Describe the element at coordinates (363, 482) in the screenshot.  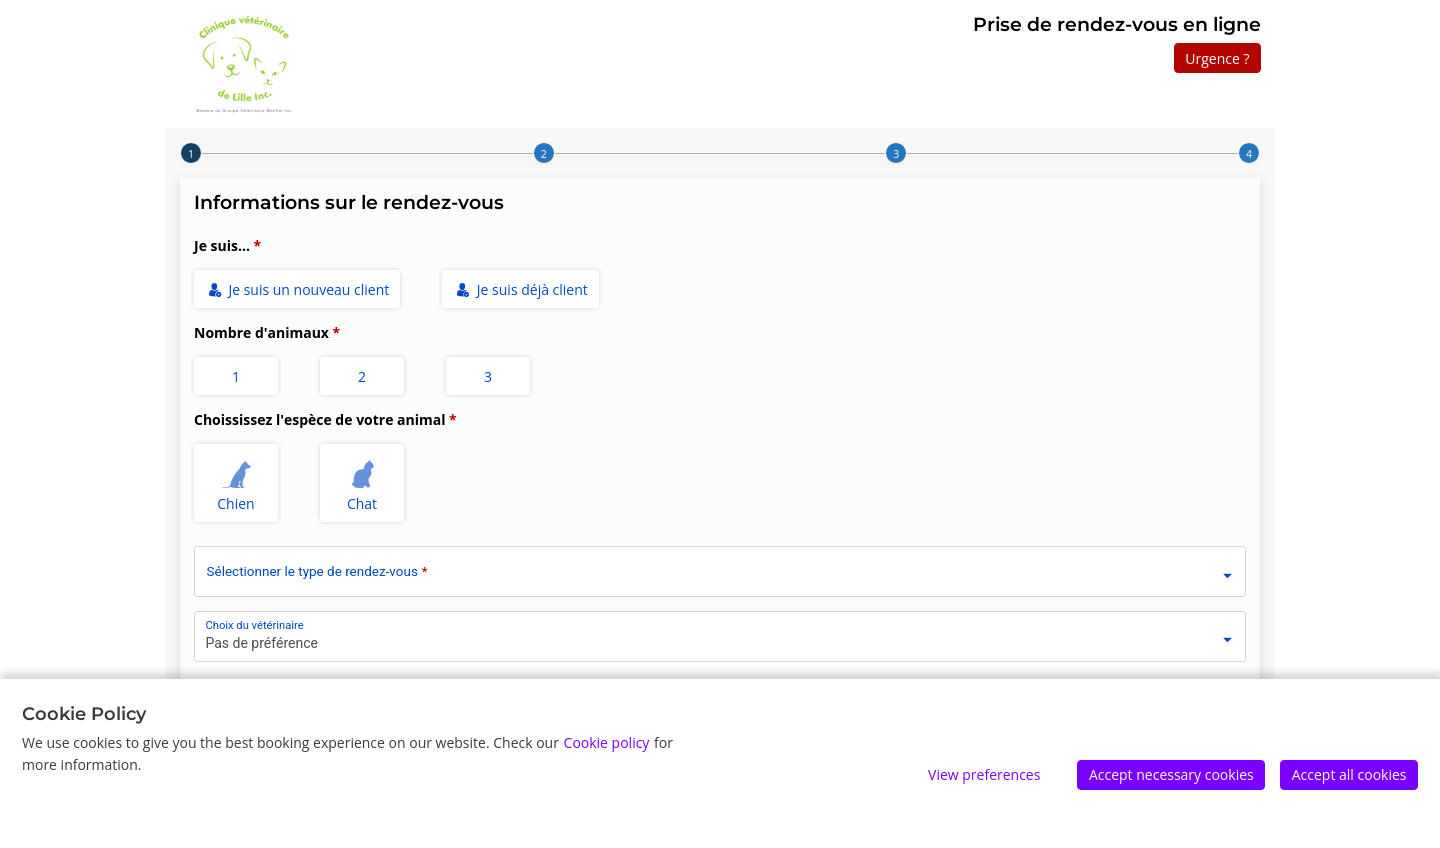
I see `Chat [radio]` at that location.